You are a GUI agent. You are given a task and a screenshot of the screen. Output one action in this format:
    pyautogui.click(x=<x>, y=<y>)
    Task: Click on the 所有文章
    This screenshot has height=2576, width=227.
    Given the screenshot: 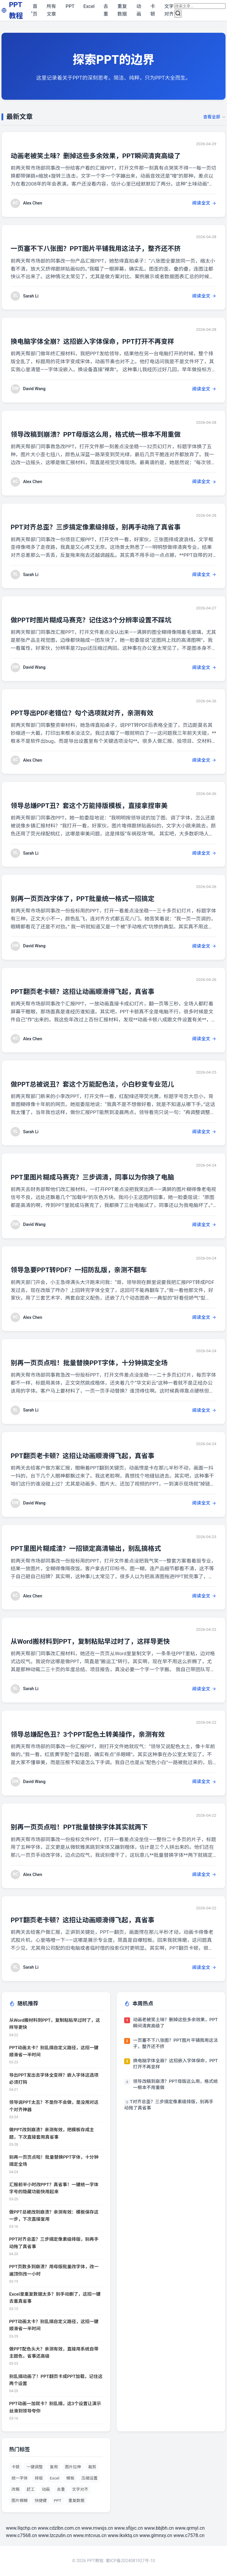 What is the action you would take?
    pyautogui.click(x=51, y=10)
    